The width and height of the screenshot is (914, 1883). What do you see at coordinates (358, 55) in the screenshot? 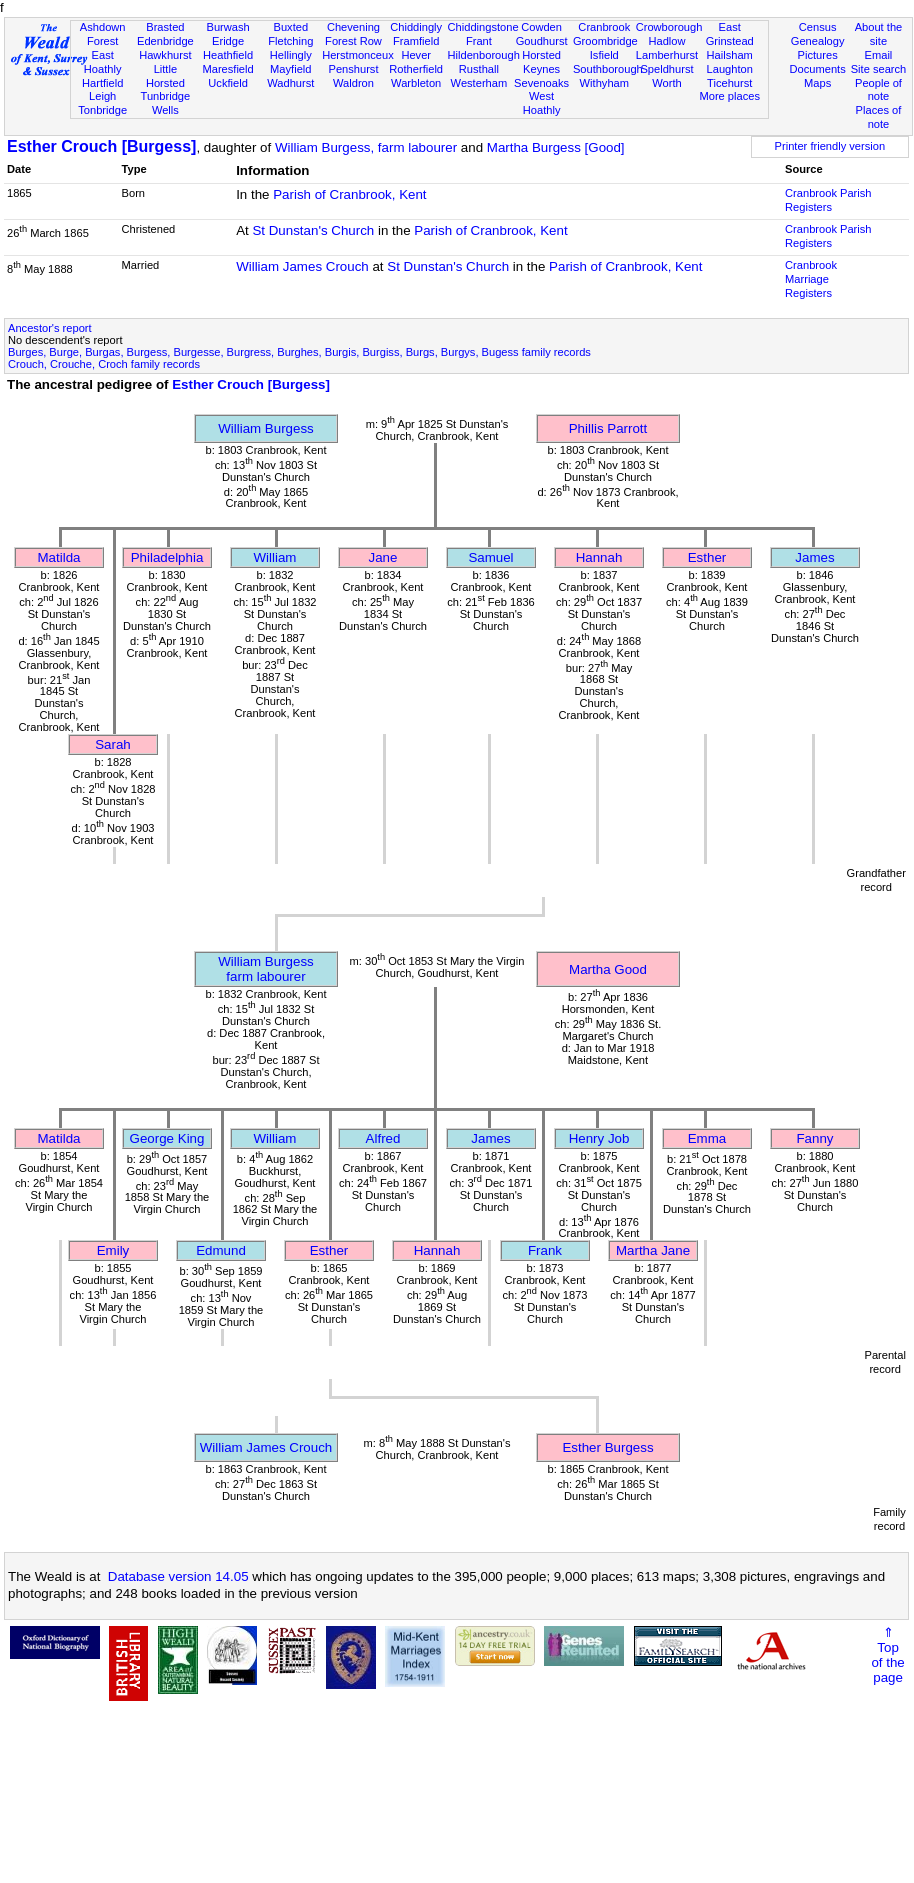
I see `Herstmonceux` at bounding box center [358, 55].